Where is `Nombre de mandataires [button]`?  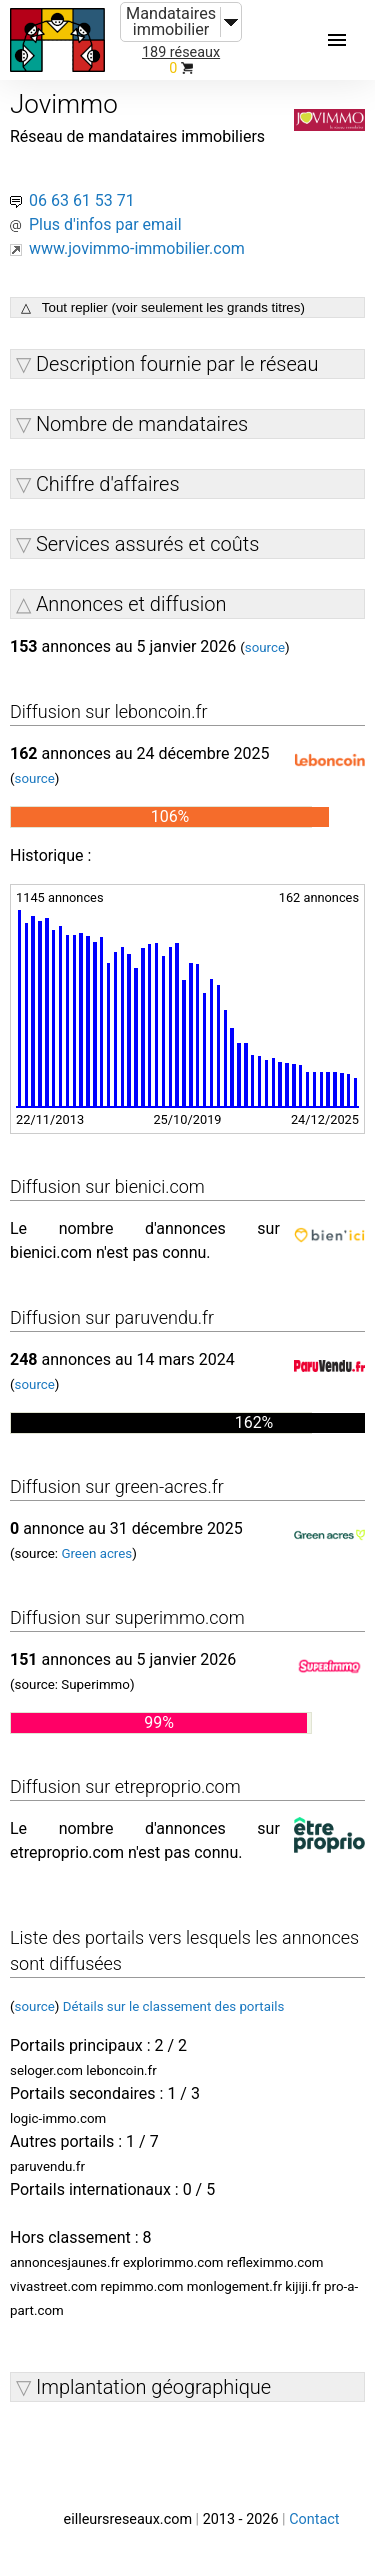
Nombre de mandataires [button] is located at coordinates (142, 424).